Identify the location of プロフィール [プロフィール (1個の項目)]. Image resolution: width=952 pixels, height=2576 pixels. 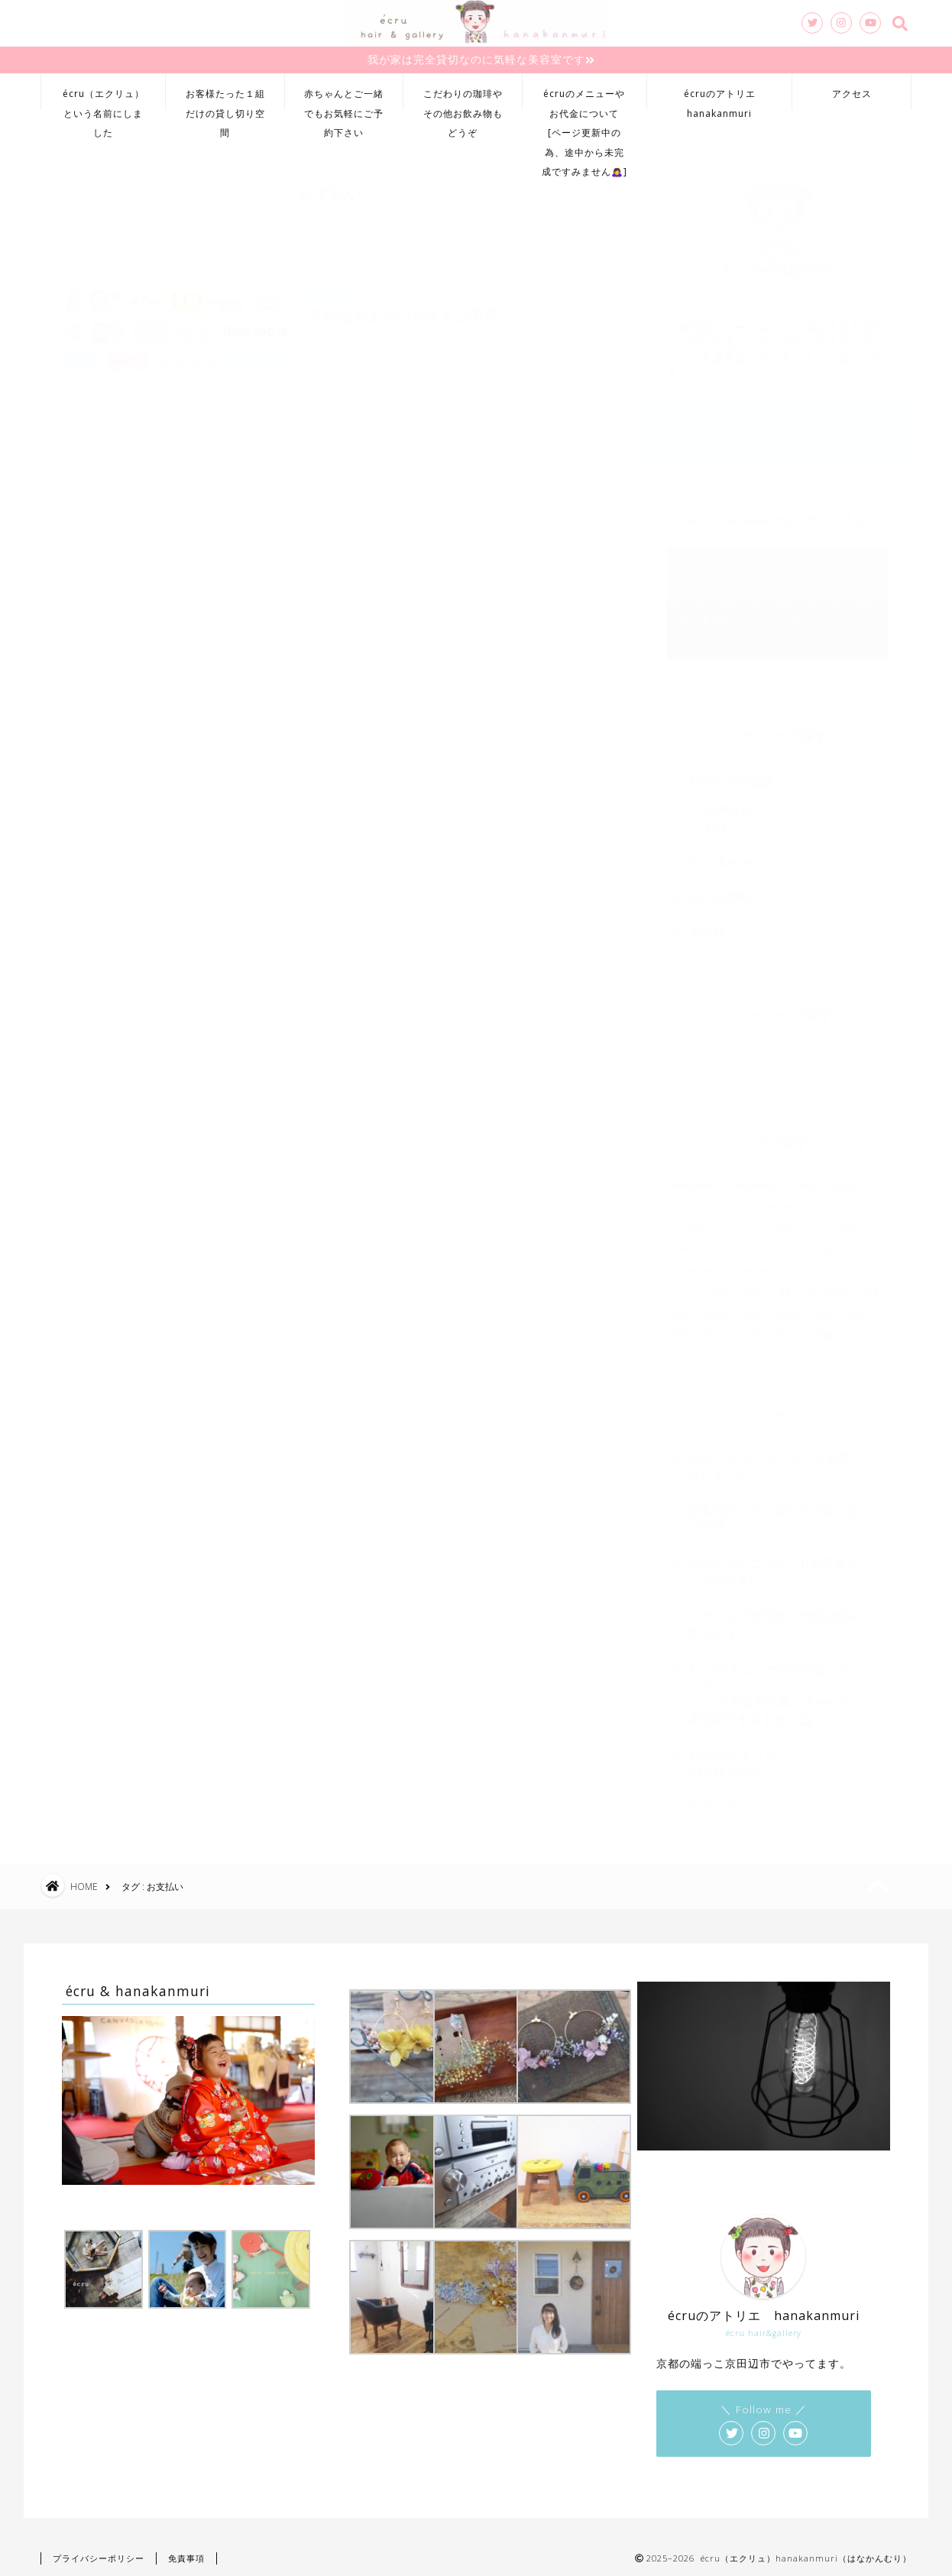
(814, 1242).